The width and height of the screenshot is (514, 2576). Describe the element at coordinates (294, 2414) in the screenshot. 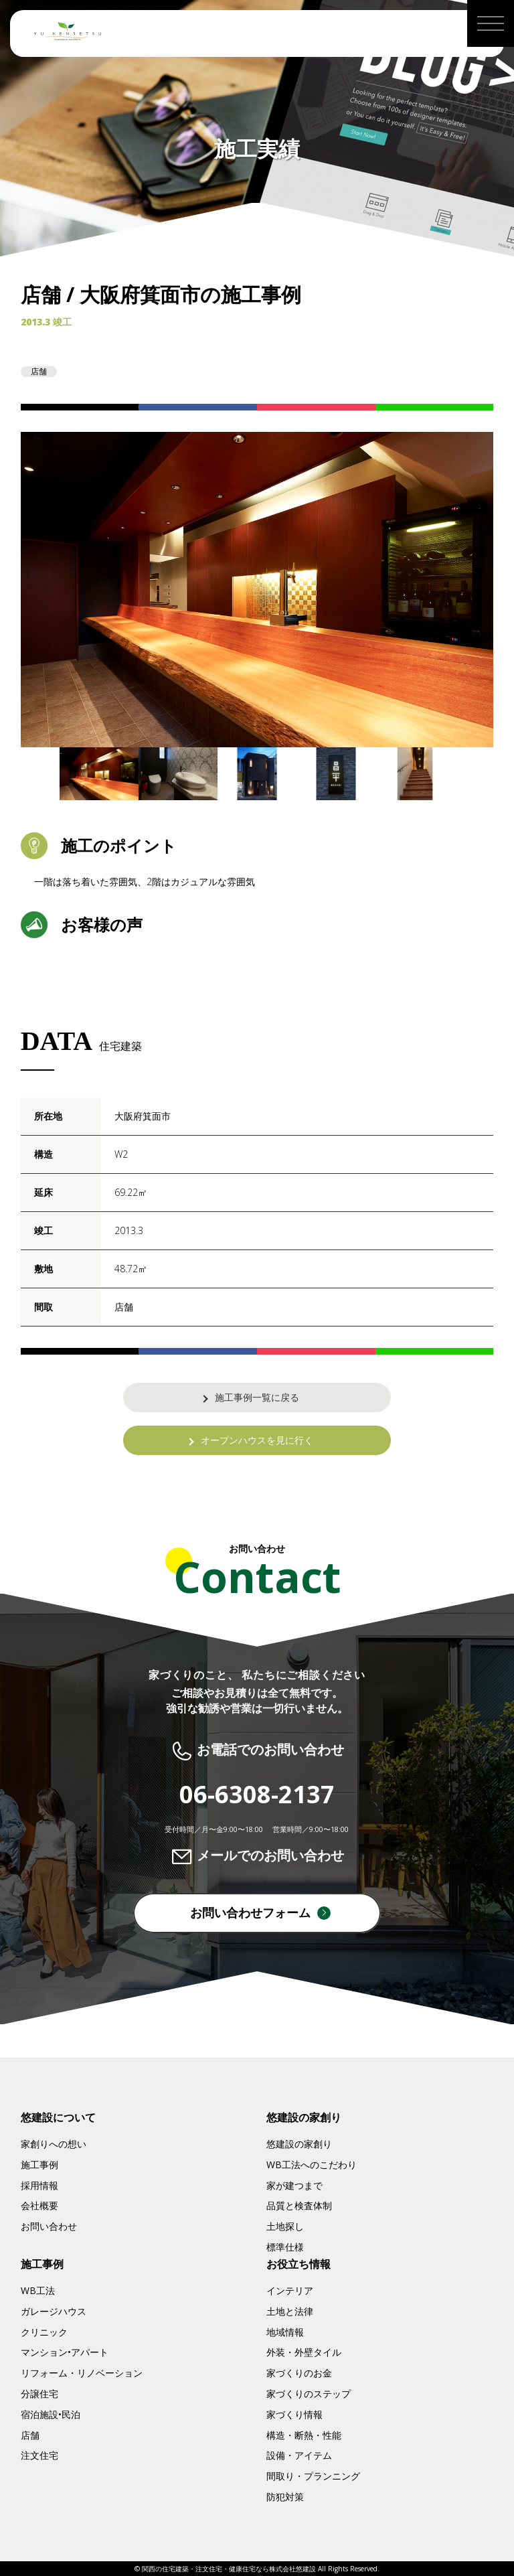

I see `家づくり情報` at that location.